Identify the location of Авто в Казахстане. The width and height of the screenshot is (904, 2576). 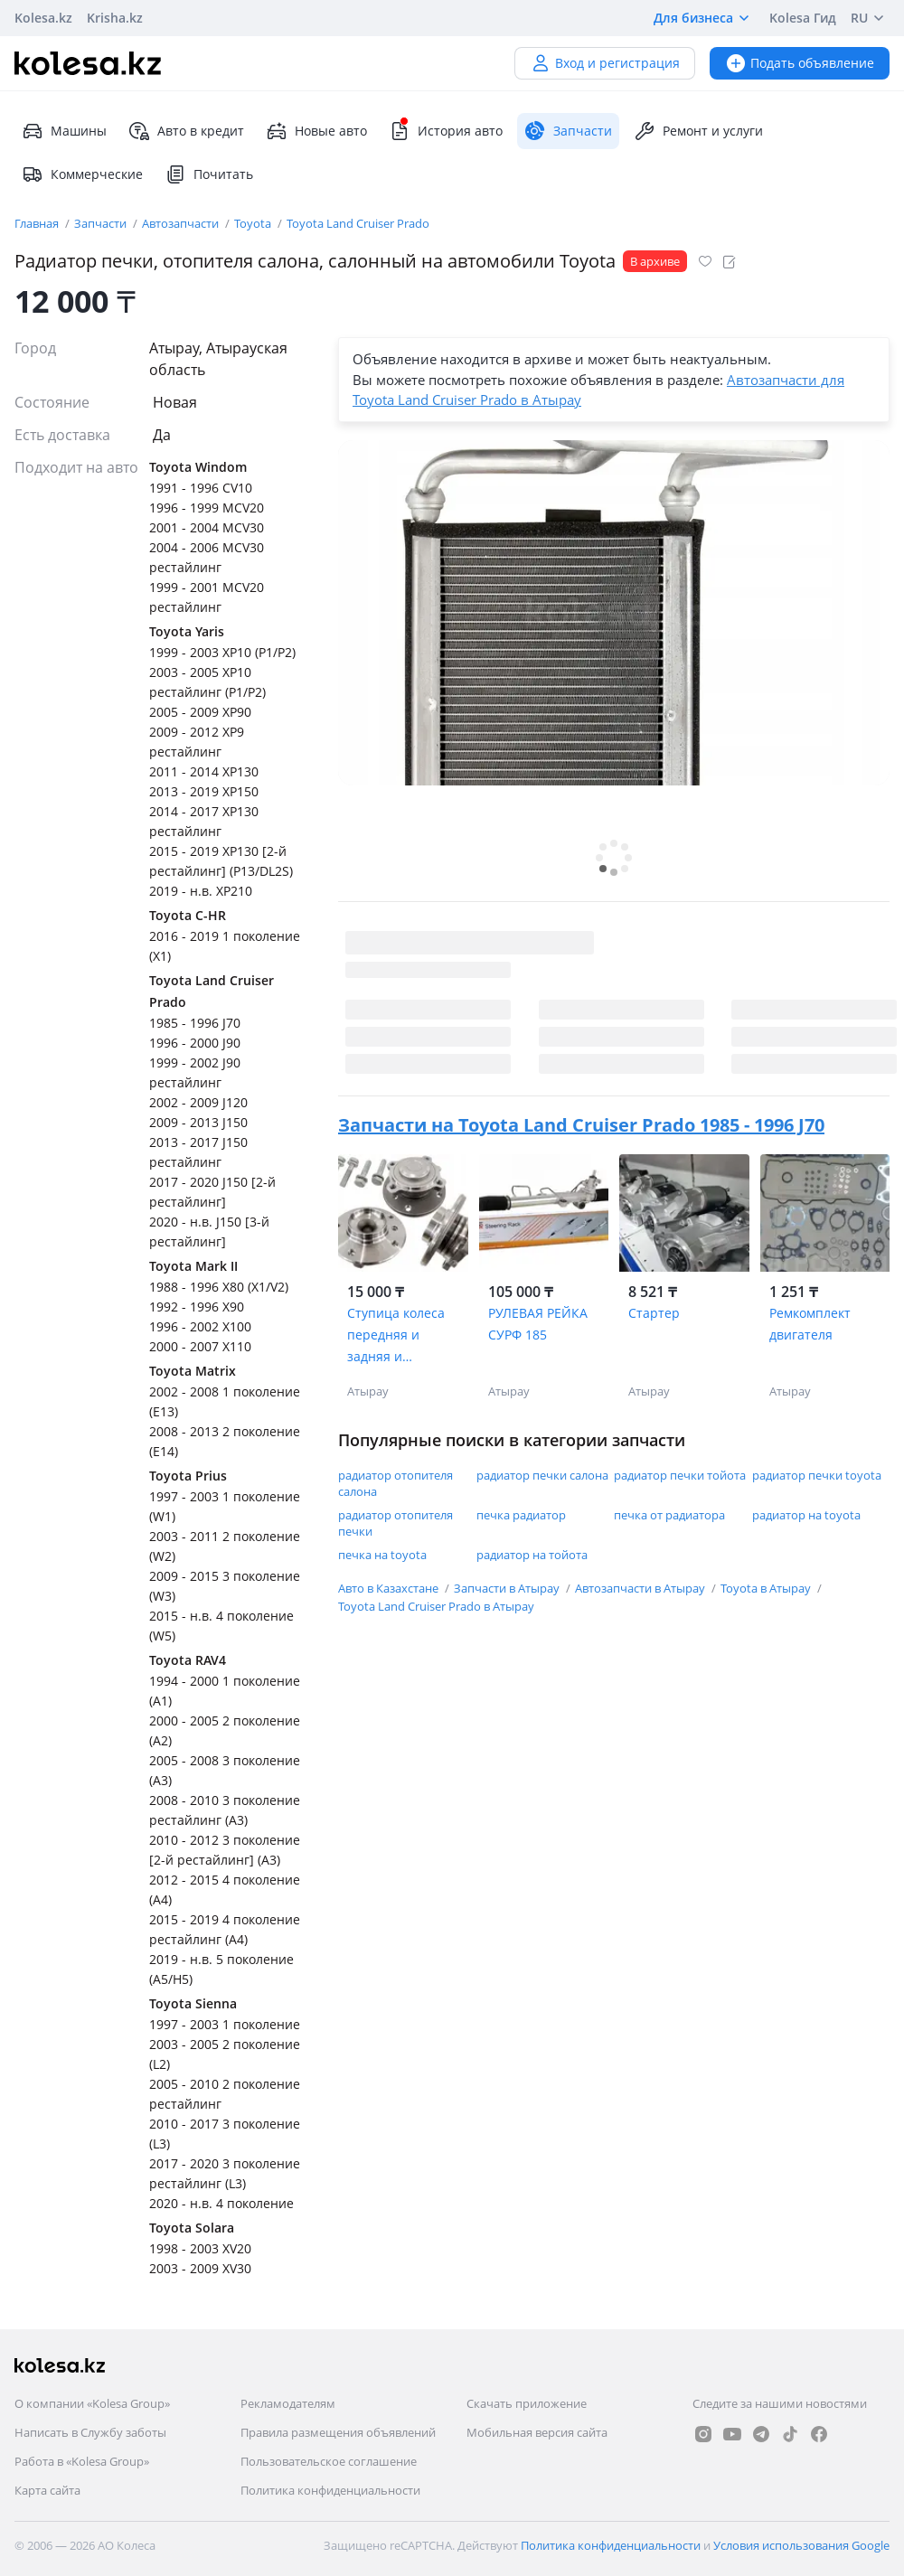
(389, 1588).